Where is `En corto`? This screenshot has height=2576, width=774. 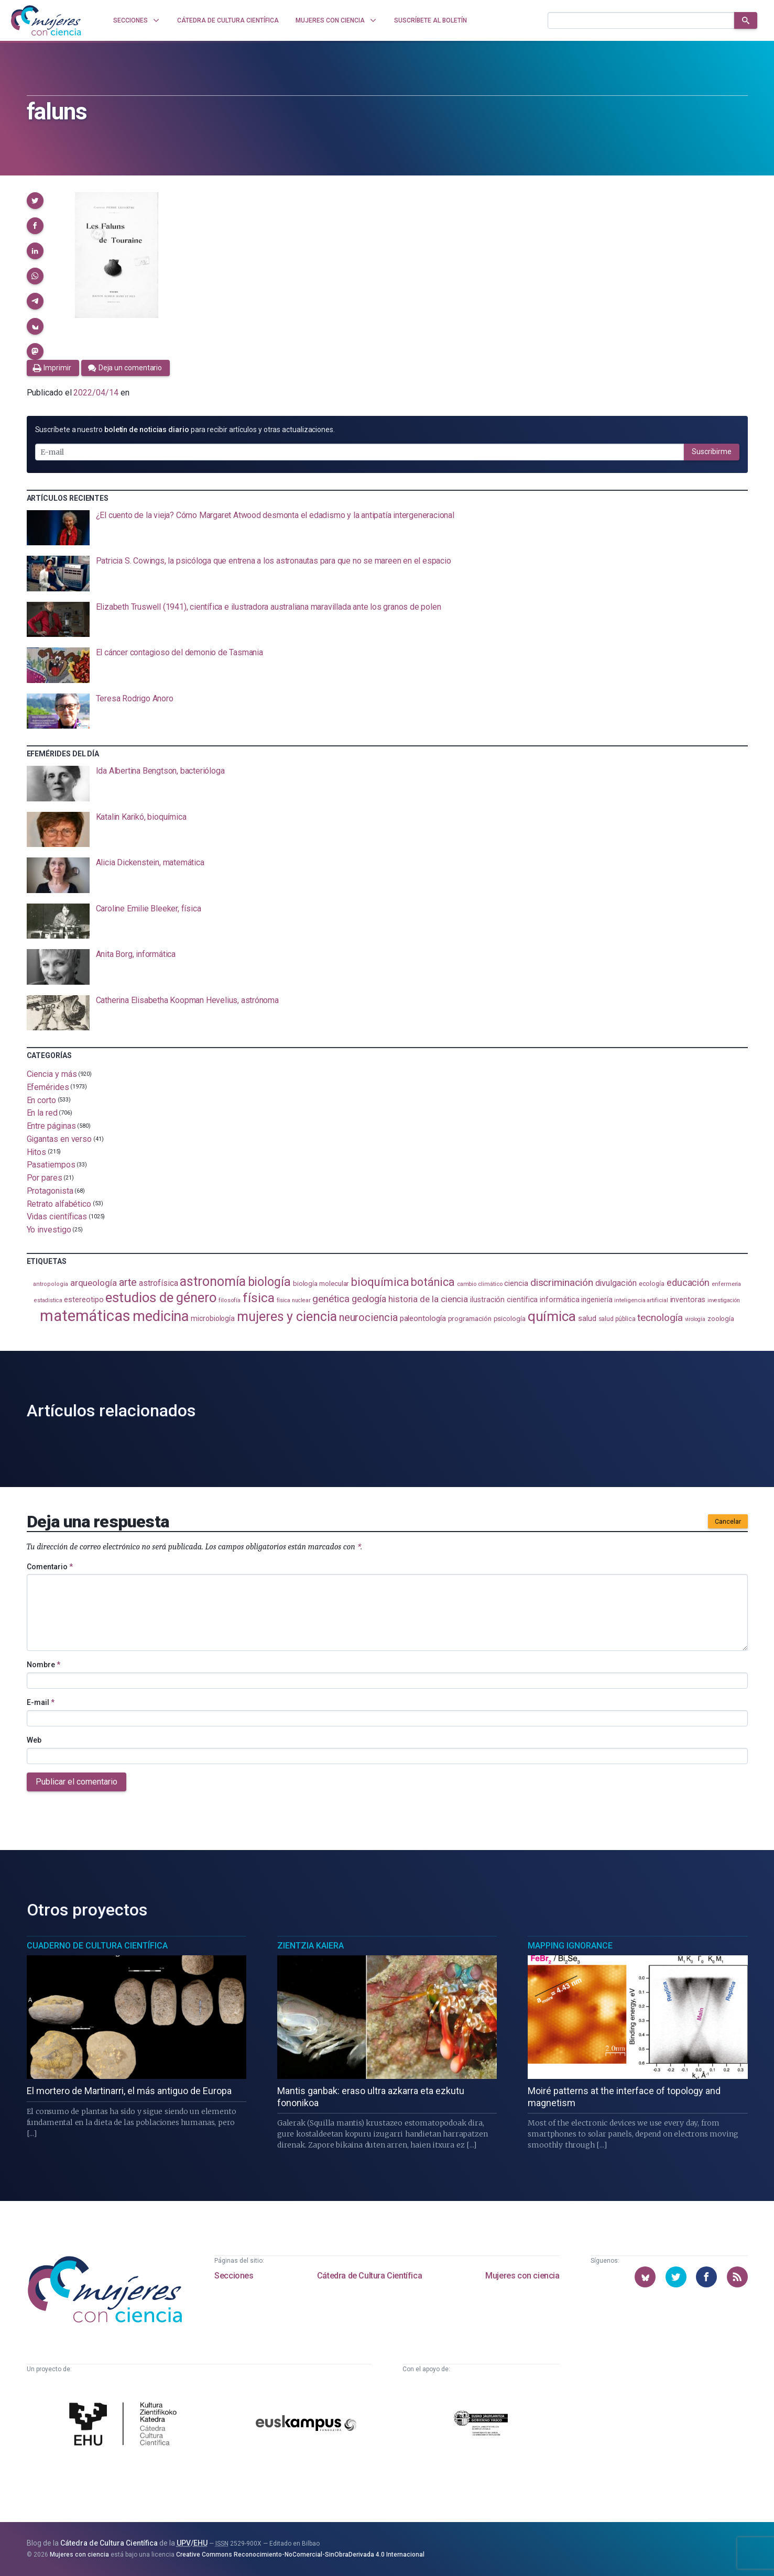
En corto is located at coordinates (41, 1100).